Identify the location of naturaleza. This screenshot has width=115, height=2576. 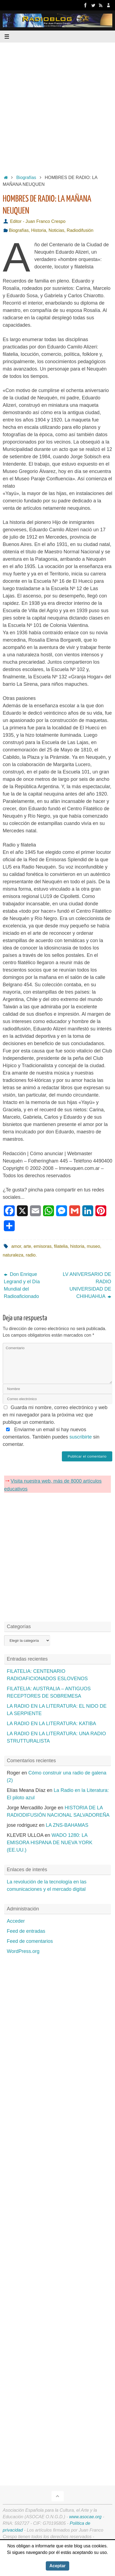
(13, 1254).